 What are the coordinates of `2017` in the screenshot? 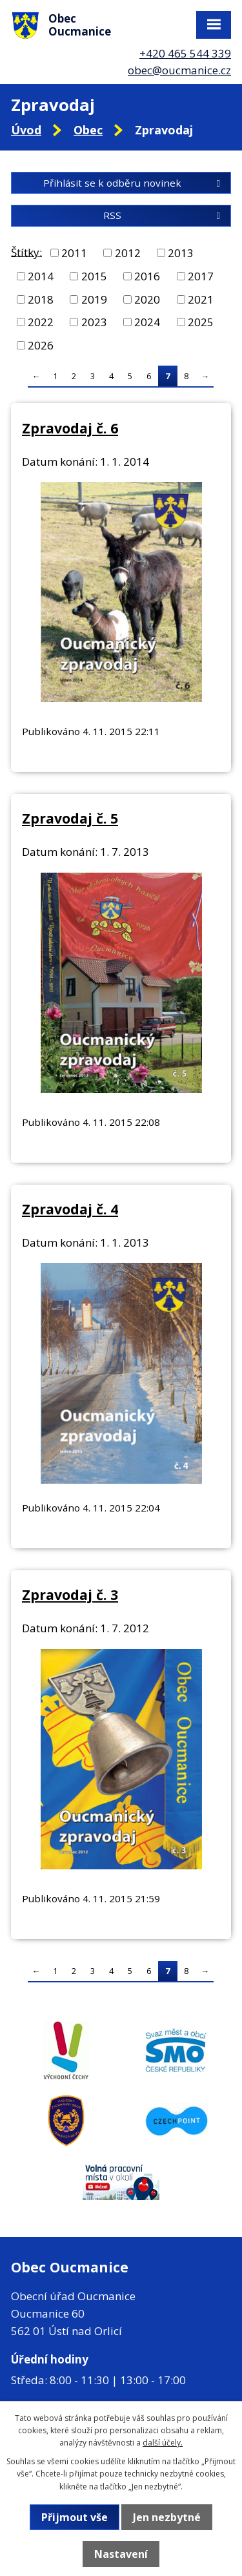 It's located at (201, 276).